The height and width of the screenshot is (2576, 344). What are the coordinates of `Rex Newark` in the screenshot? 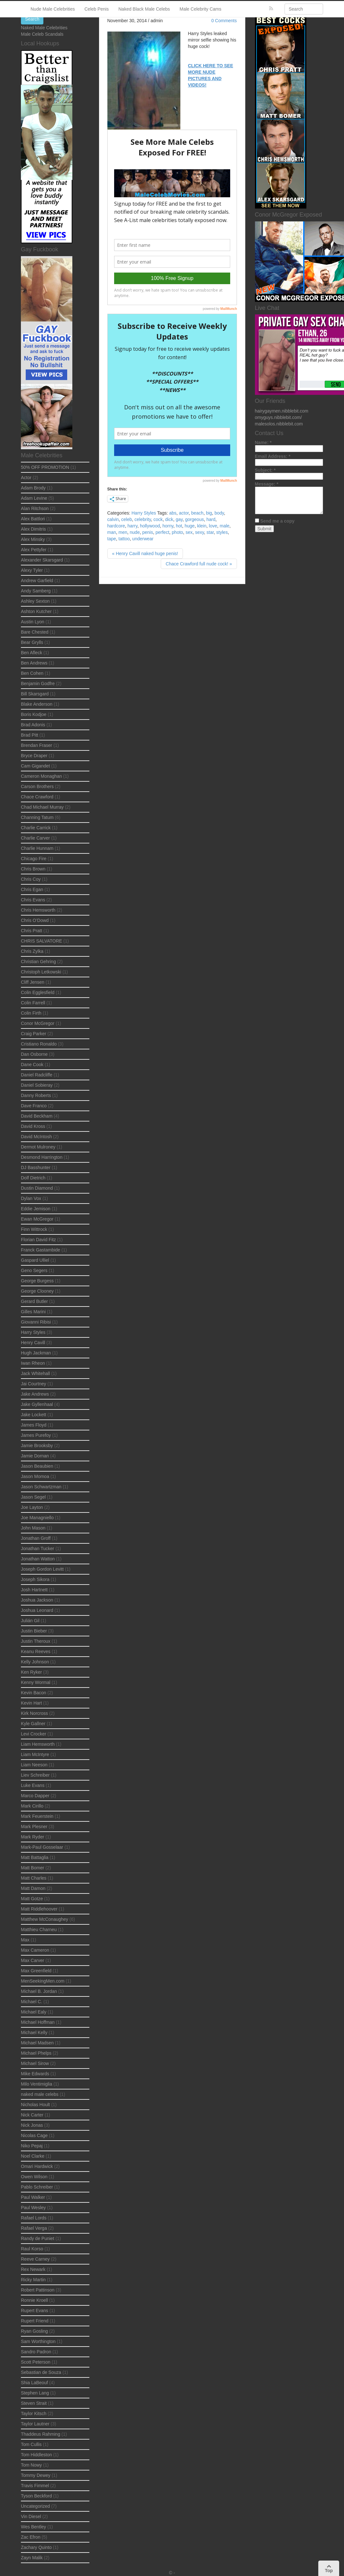 It's located at (33, 2269).